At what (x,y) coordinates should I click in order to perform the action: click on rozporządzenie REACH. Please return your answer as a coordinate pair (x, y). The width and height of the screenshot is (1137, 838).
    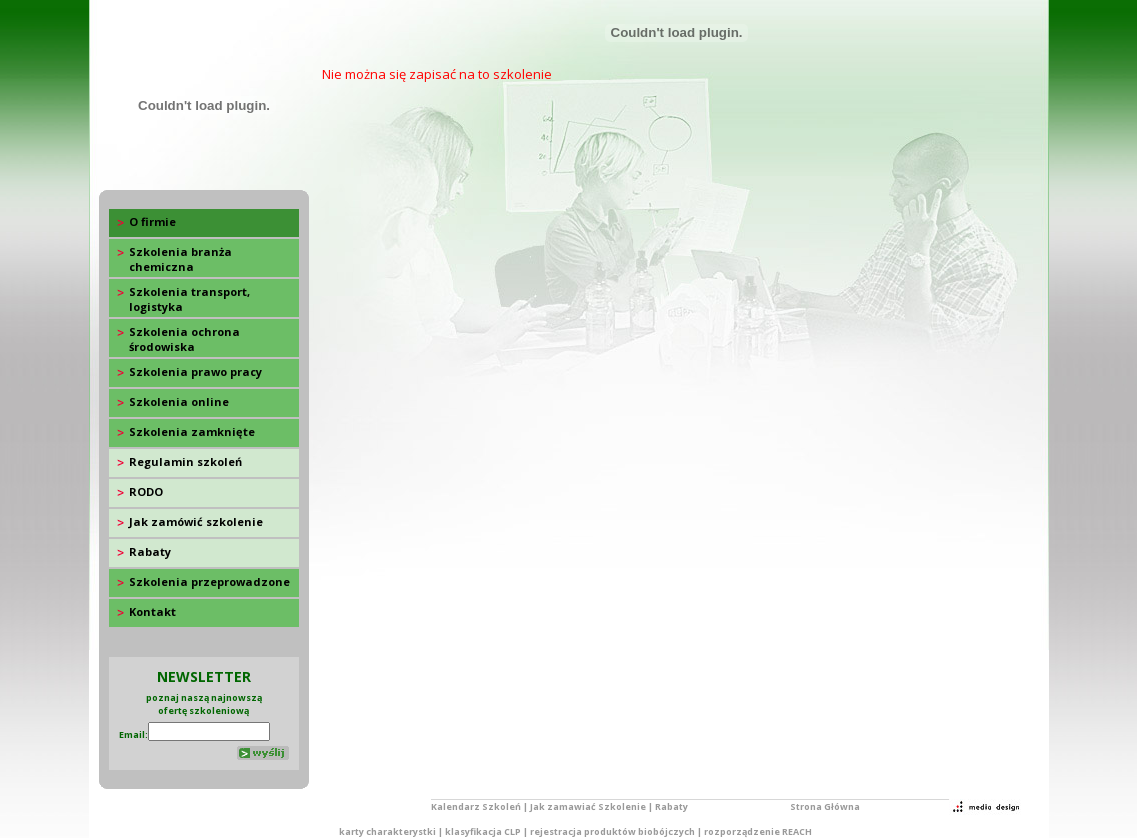
    Looking at the image, I should click on (758, 831).